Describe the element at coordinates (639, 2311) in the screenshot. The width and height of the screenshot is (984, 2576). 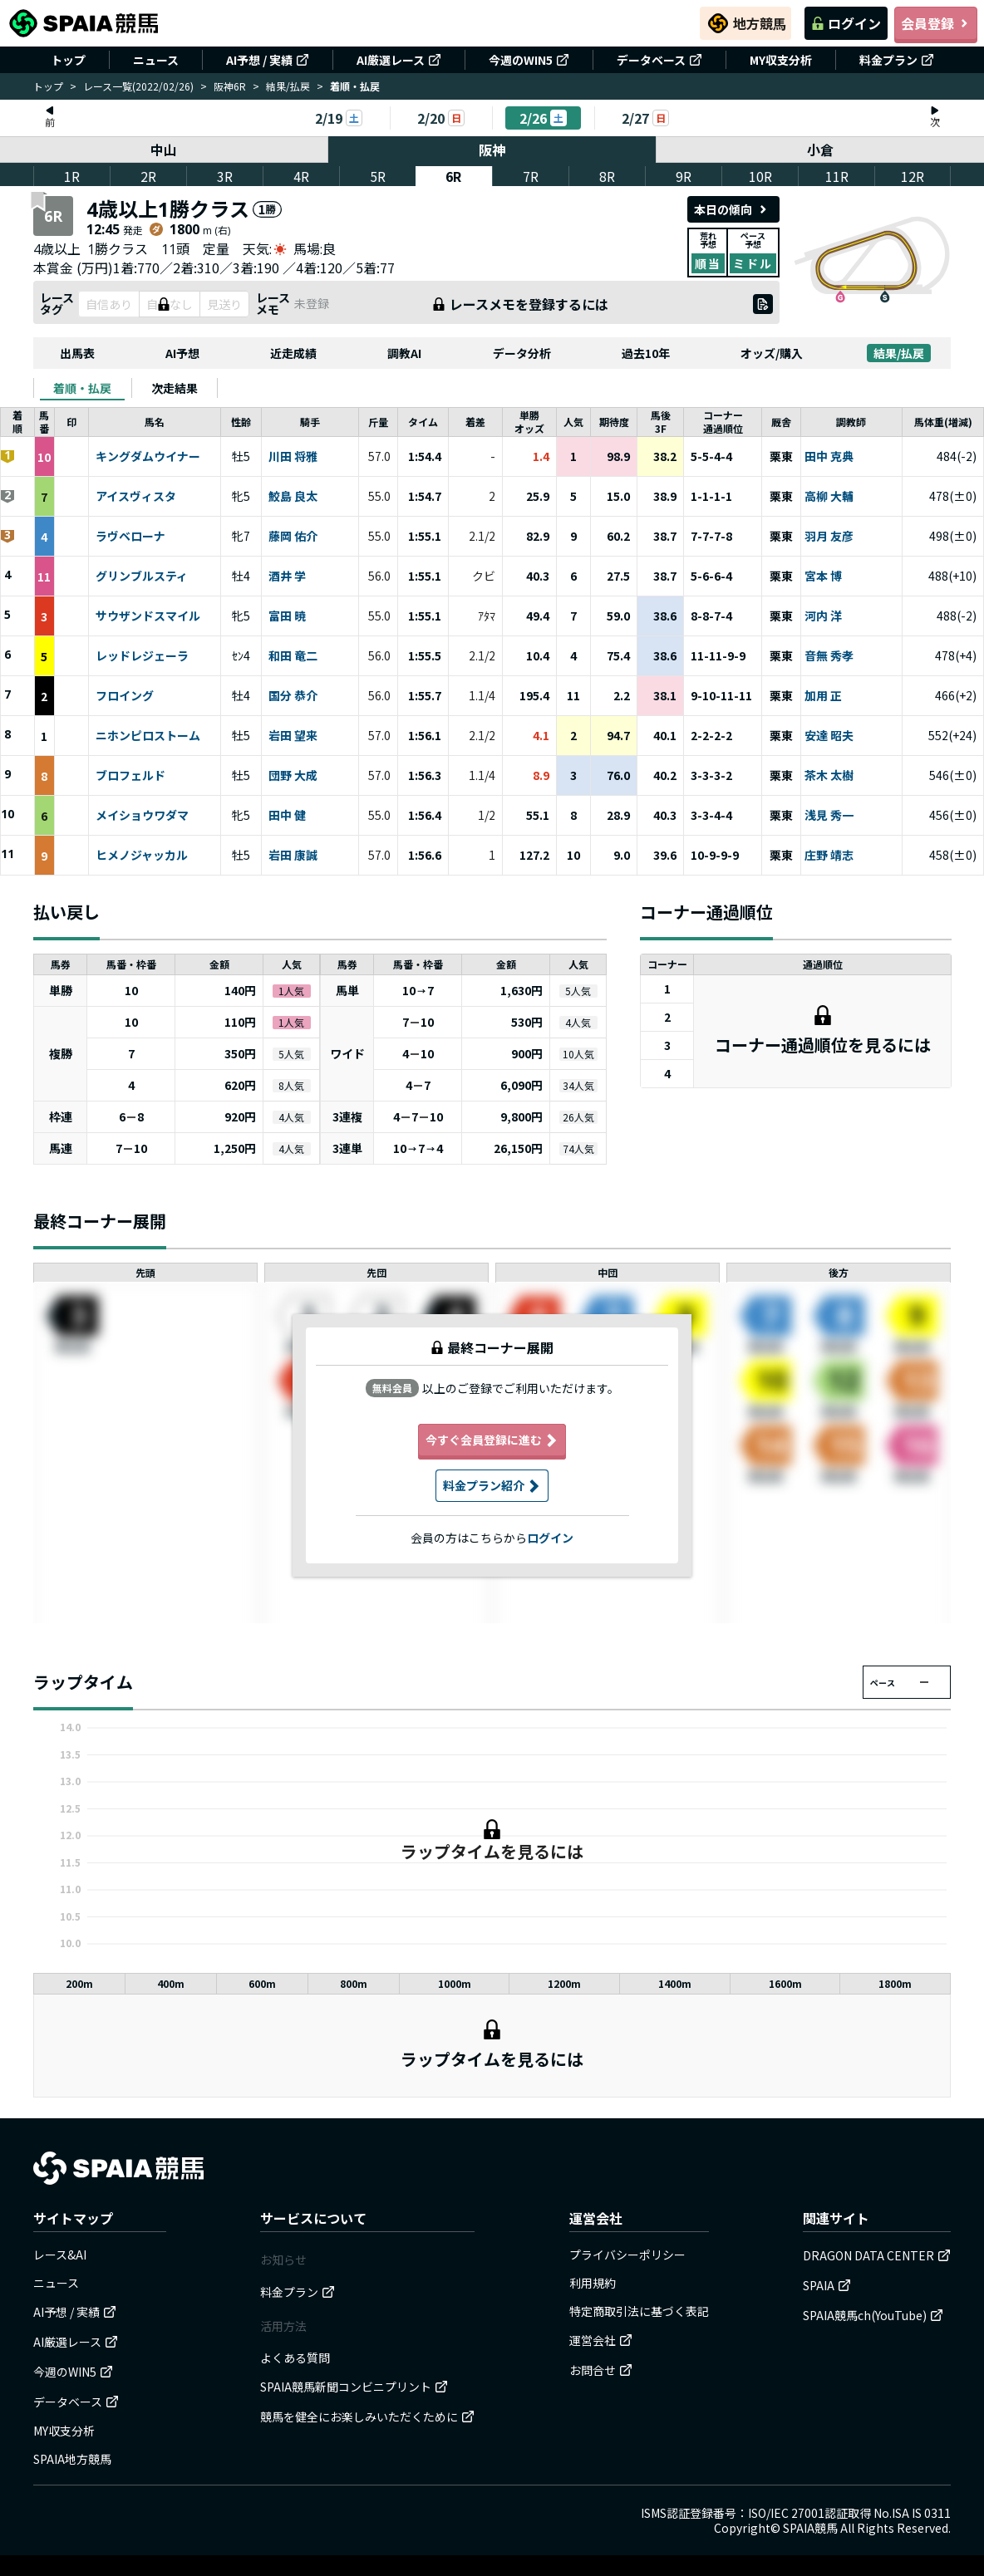
I see `特定商取引法に基づく表記` at that location.